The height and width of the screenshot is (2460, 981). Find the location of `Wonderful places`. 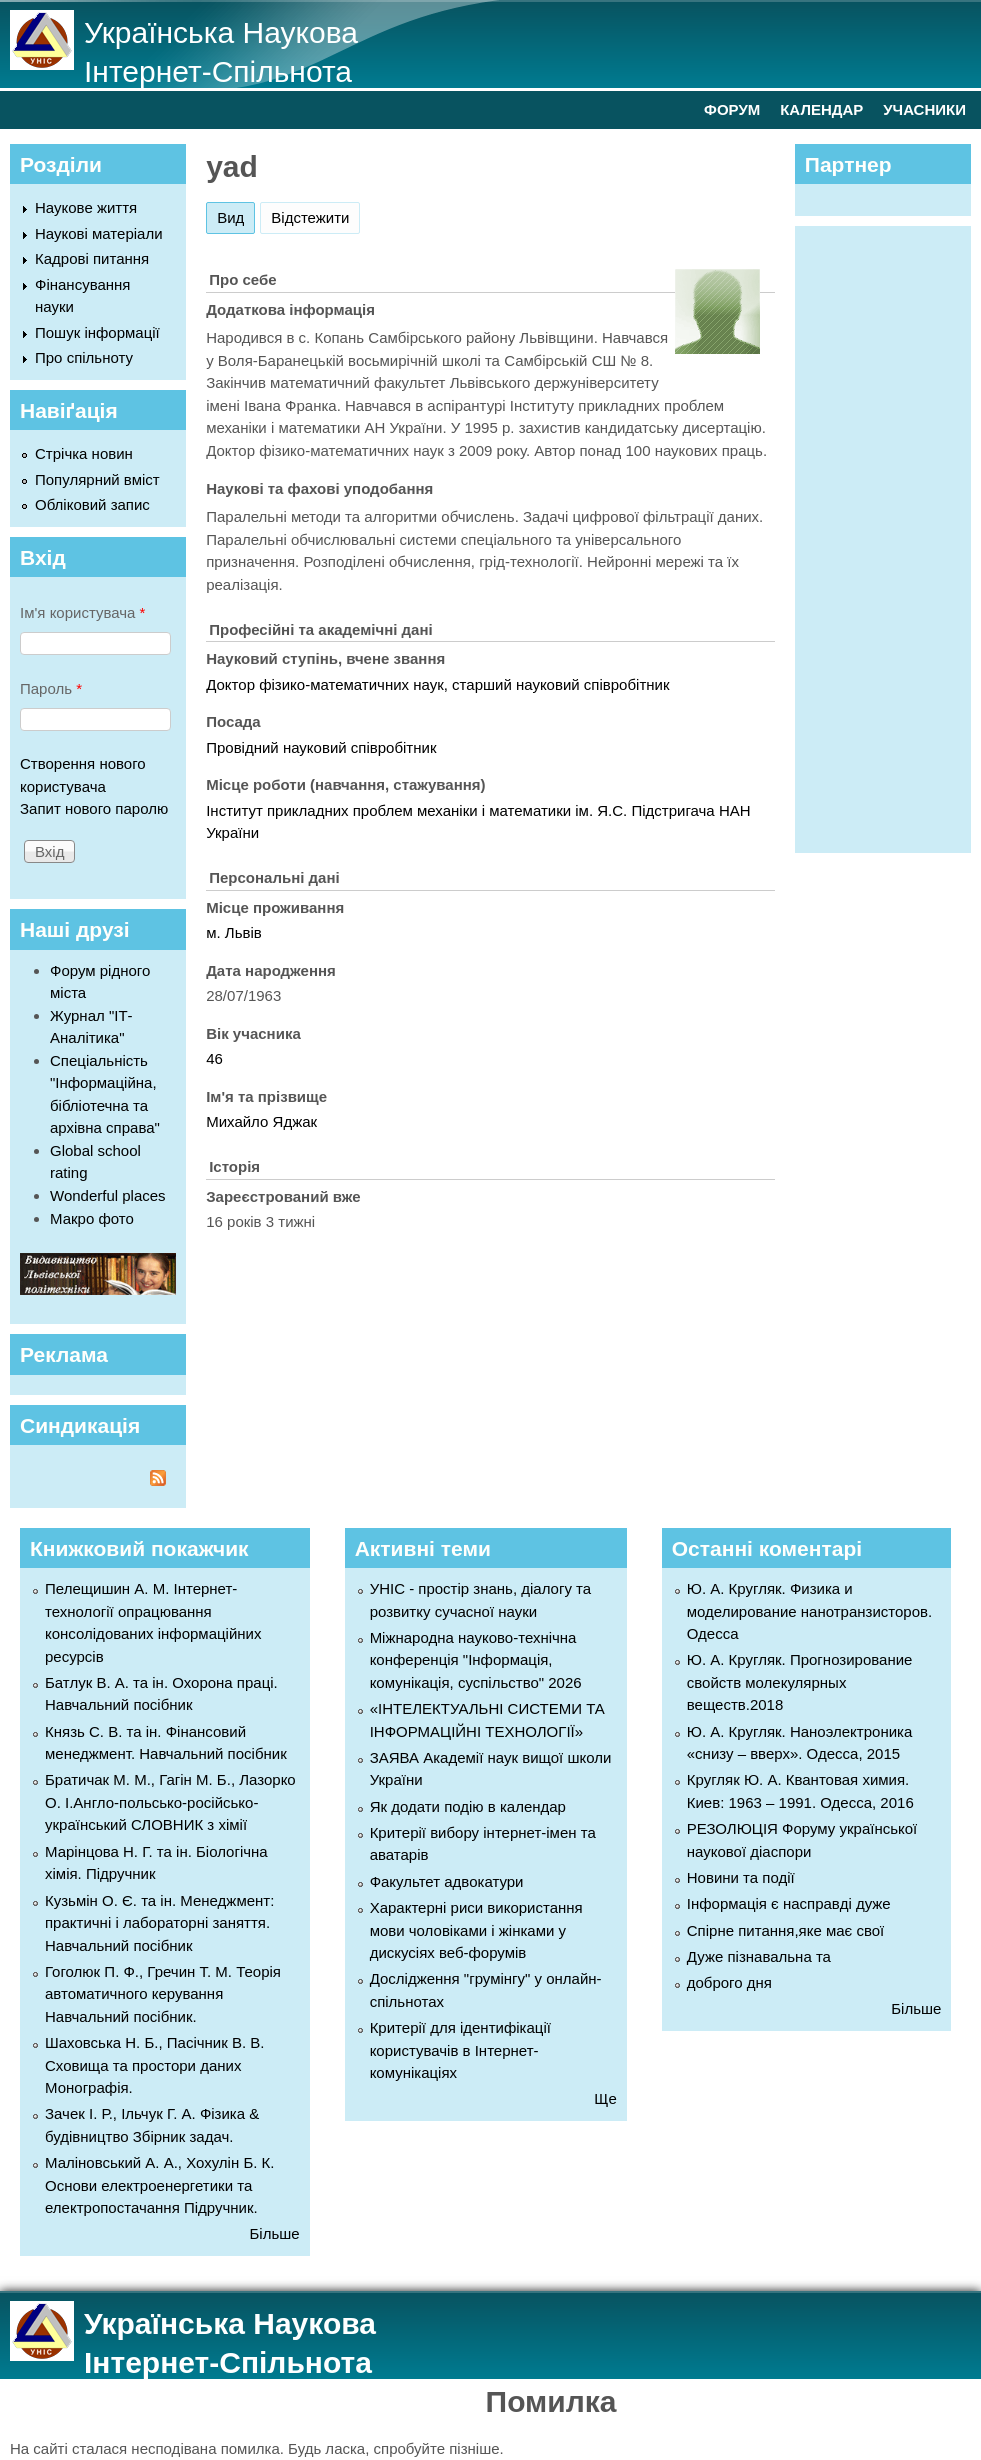

Wonderful places is located at coordinates (108, 1195).